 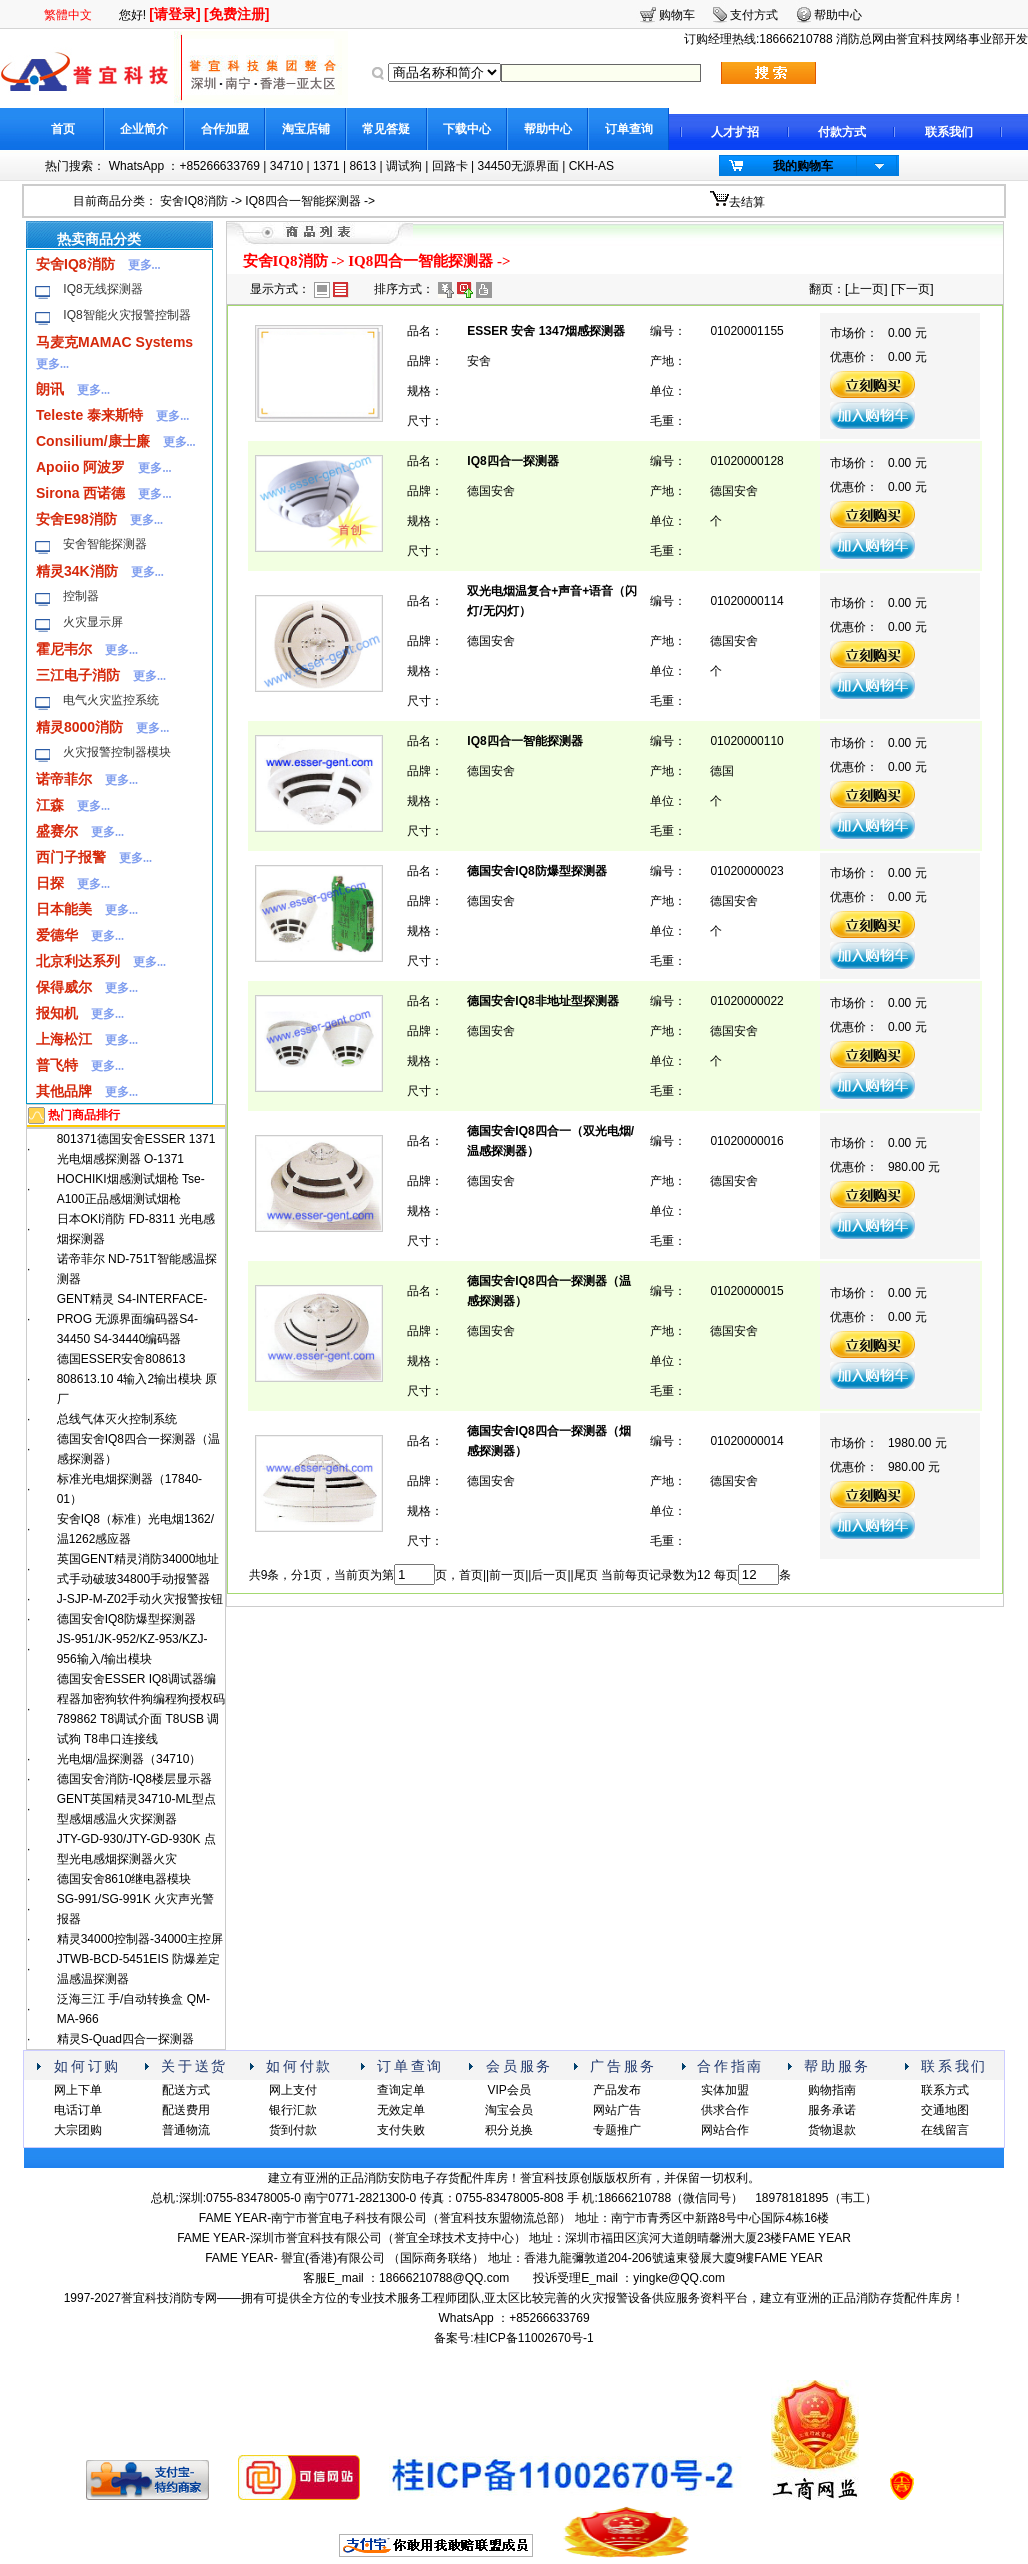 What do you see at coordinates (137, 1379) in the screenshot?
I see `德国ESSER安舍808613 808613.10 4输入2输出模块 原厂` at bounding box center [137, 1379].